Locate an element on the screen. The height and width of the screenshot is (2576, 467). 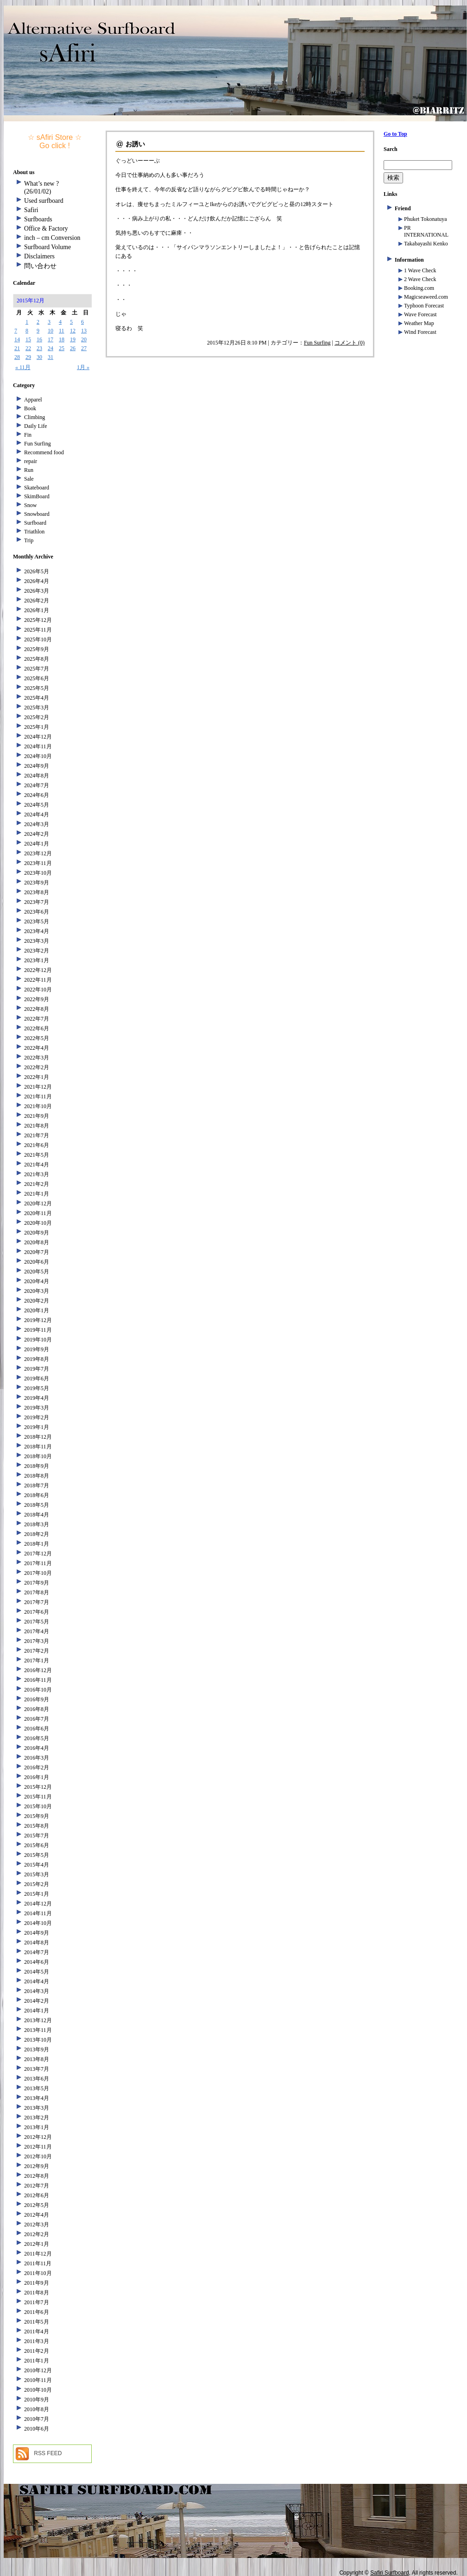
2019年10月 is located at coordinates (38, 1339).